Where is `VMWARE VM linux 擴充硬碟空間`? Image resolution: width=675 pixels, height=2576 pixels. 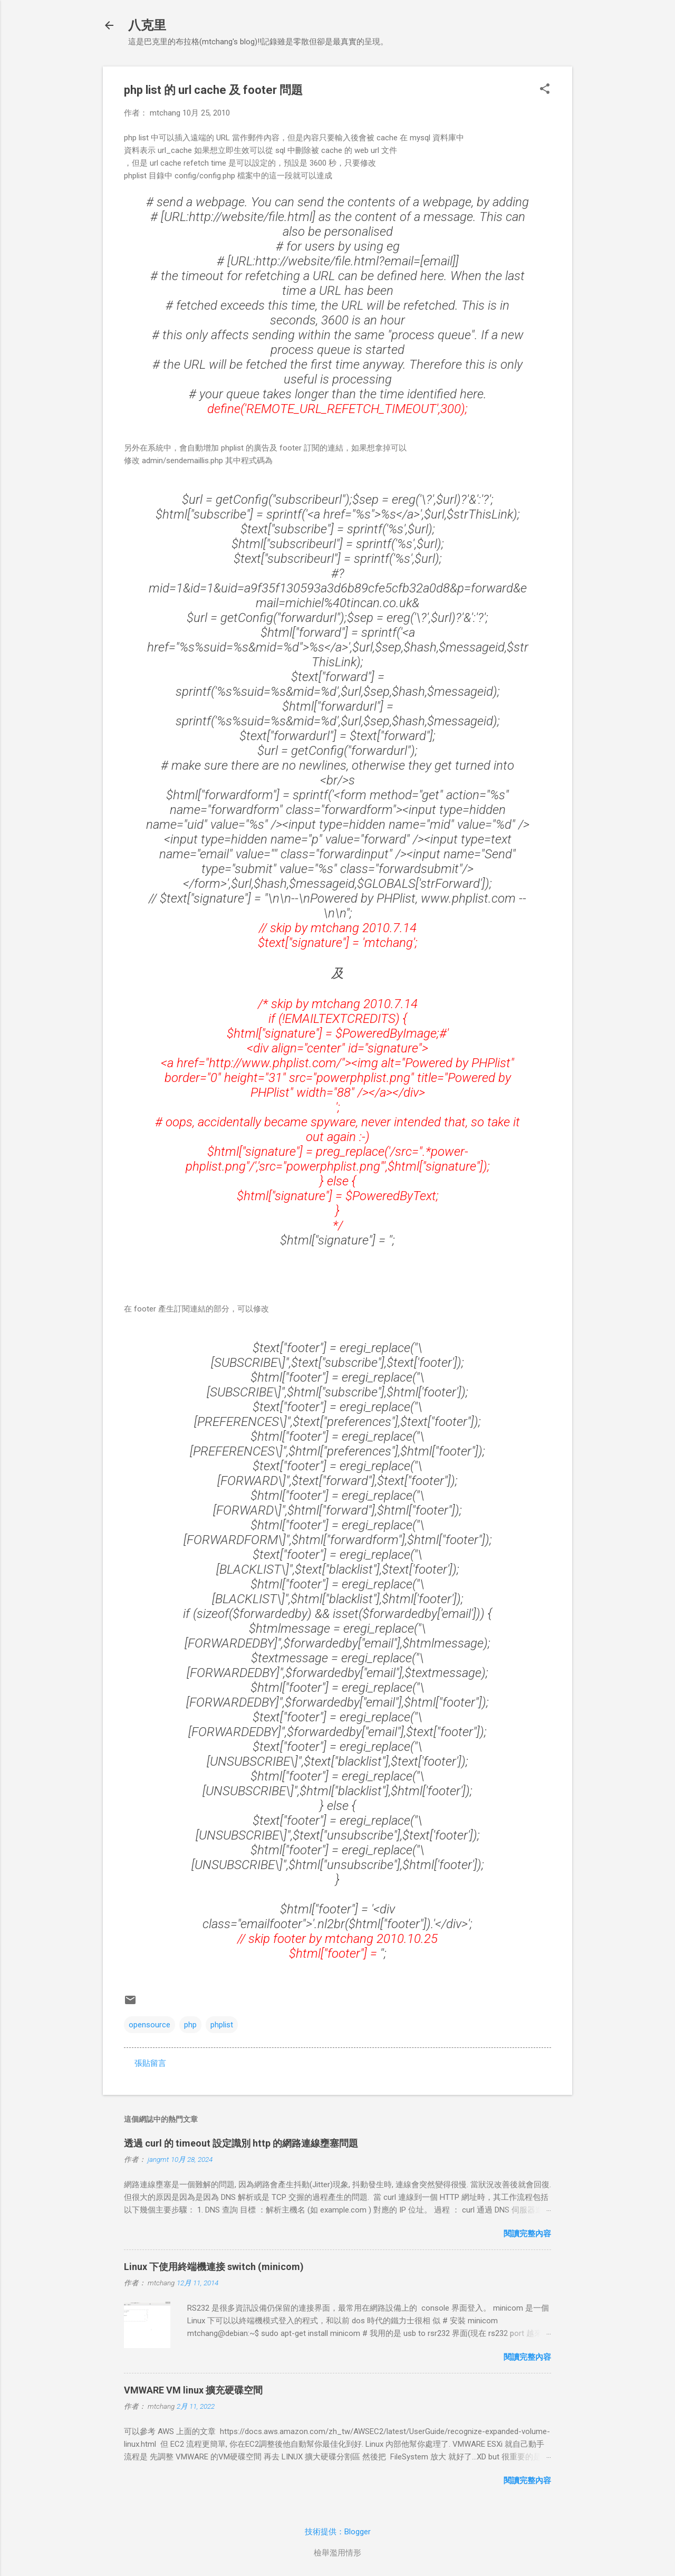
VMWARE VM linux 擴充硬碟空間 is located at coordinates (193, 2390).